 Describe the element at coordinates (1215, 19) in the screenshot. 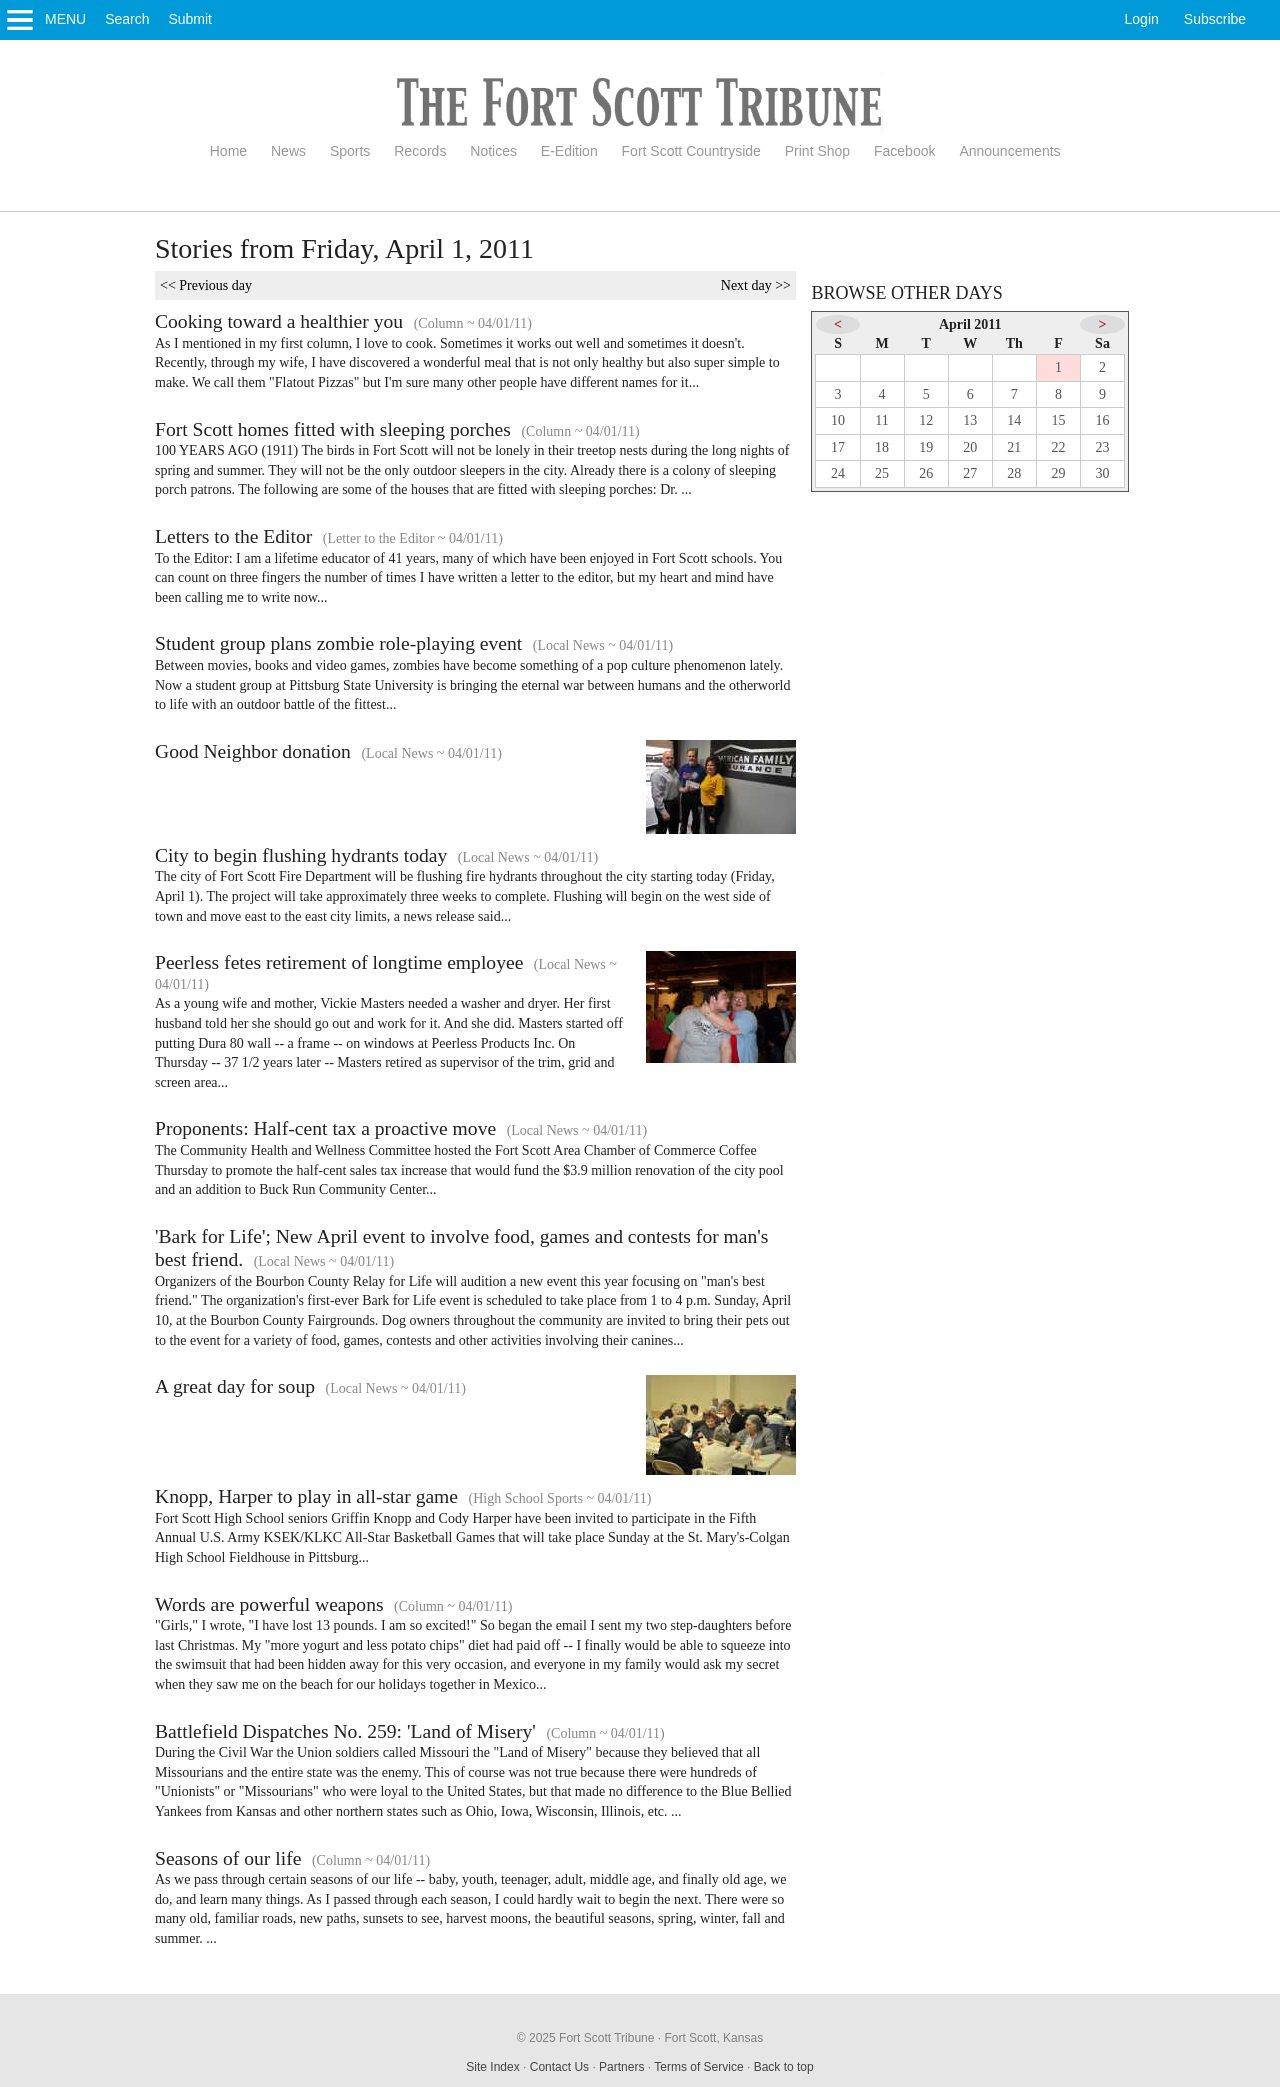

I see `Subscribe` at that location.